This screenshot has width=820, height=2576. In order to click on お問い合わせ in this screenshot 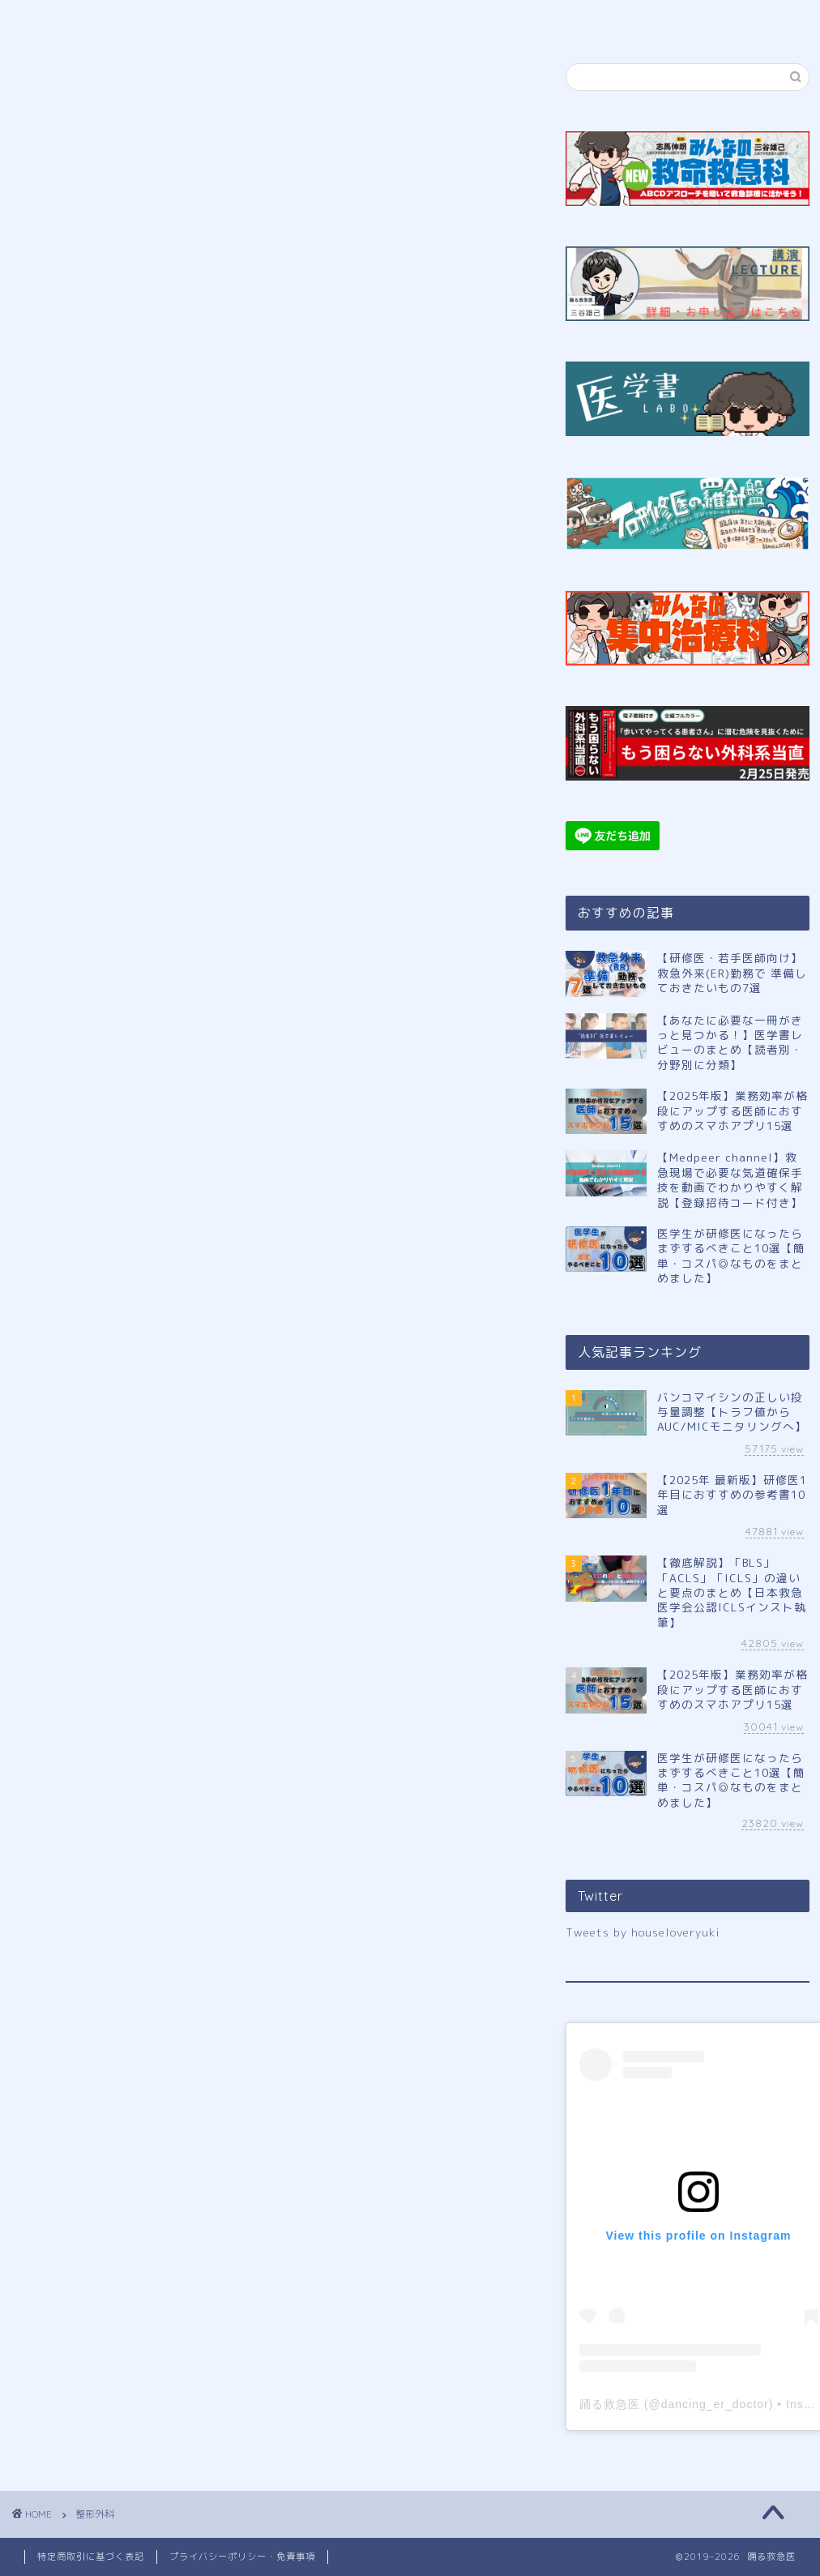, I will do `click(697, 19)`.